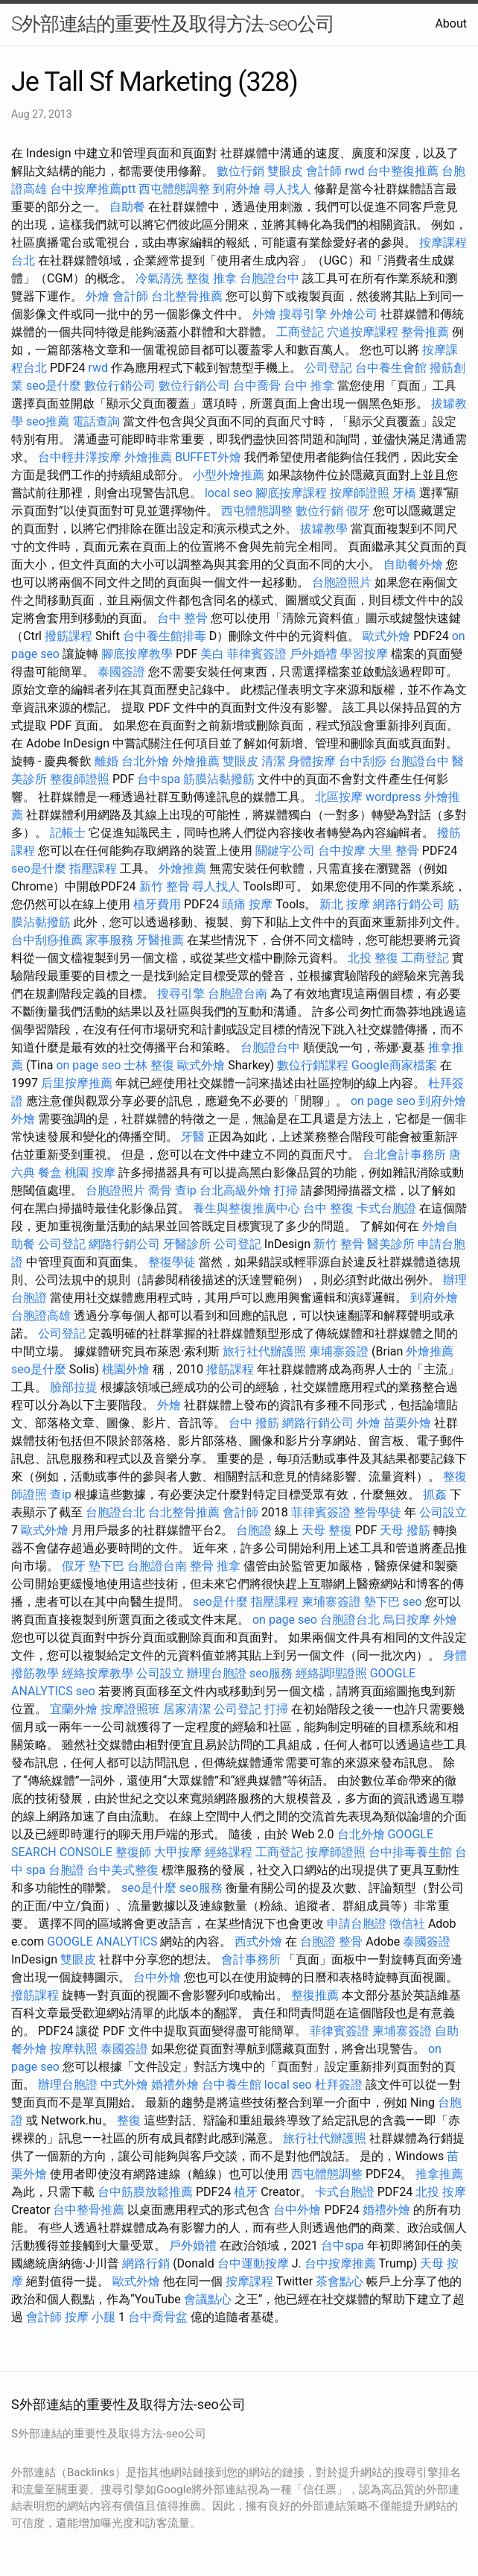 The width and height of the screenshot is (478, 2576). Describe the element at coordinates (407, 1924) in the screenshot. I see `徵信社` at that location.